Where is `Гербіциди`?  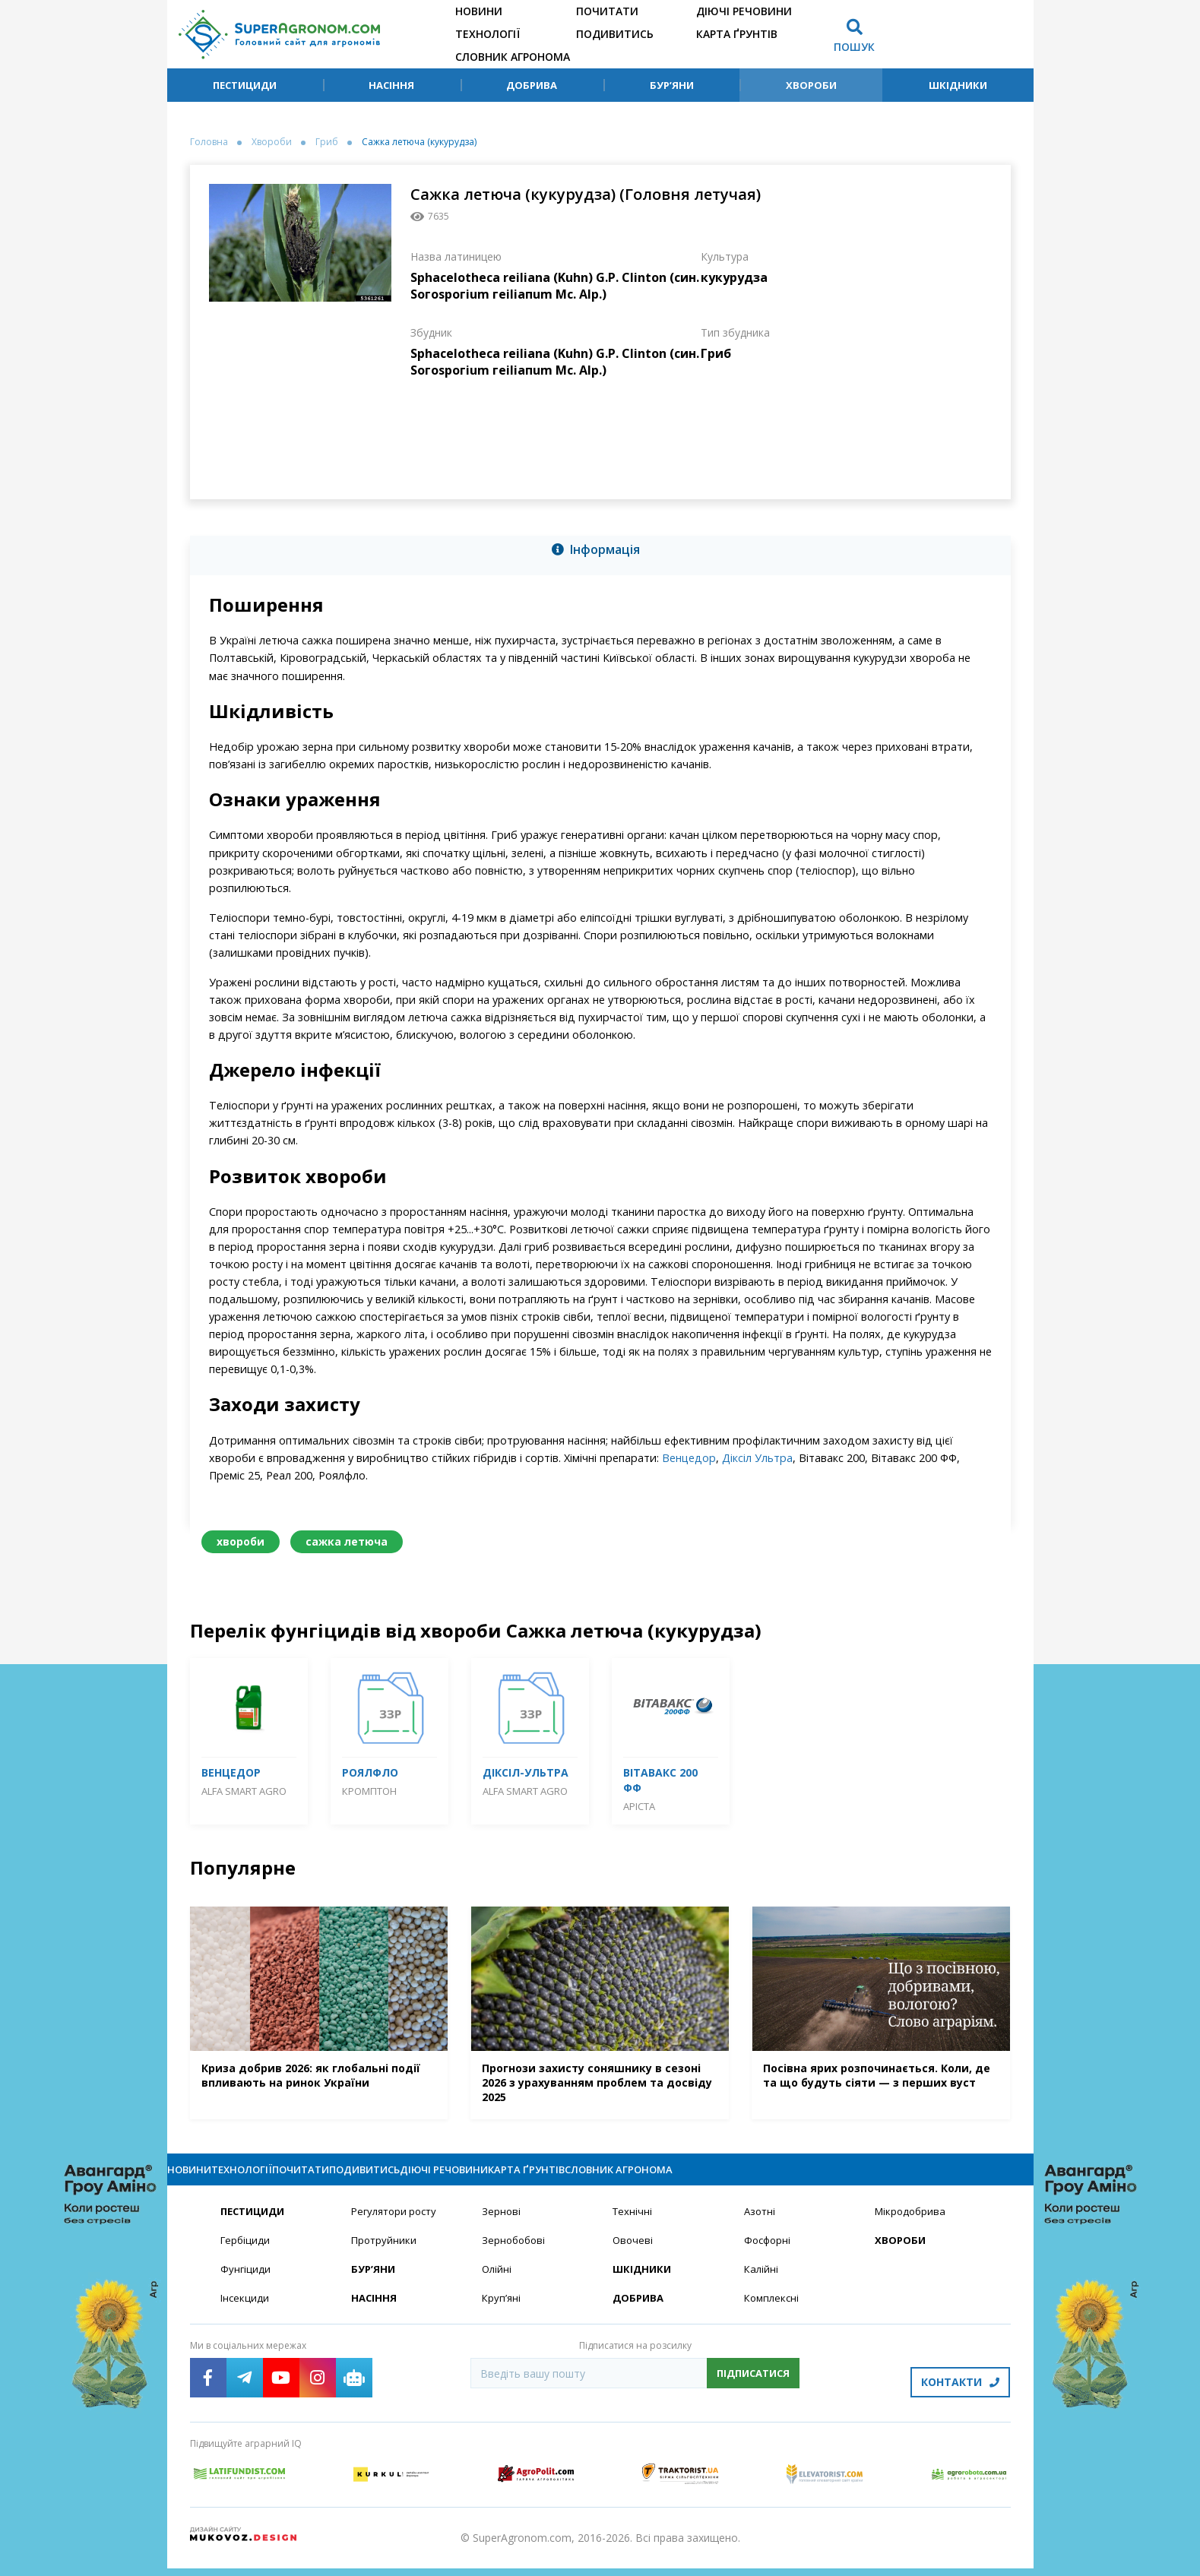
Гербіциди is located at coordinates (246, 2255).